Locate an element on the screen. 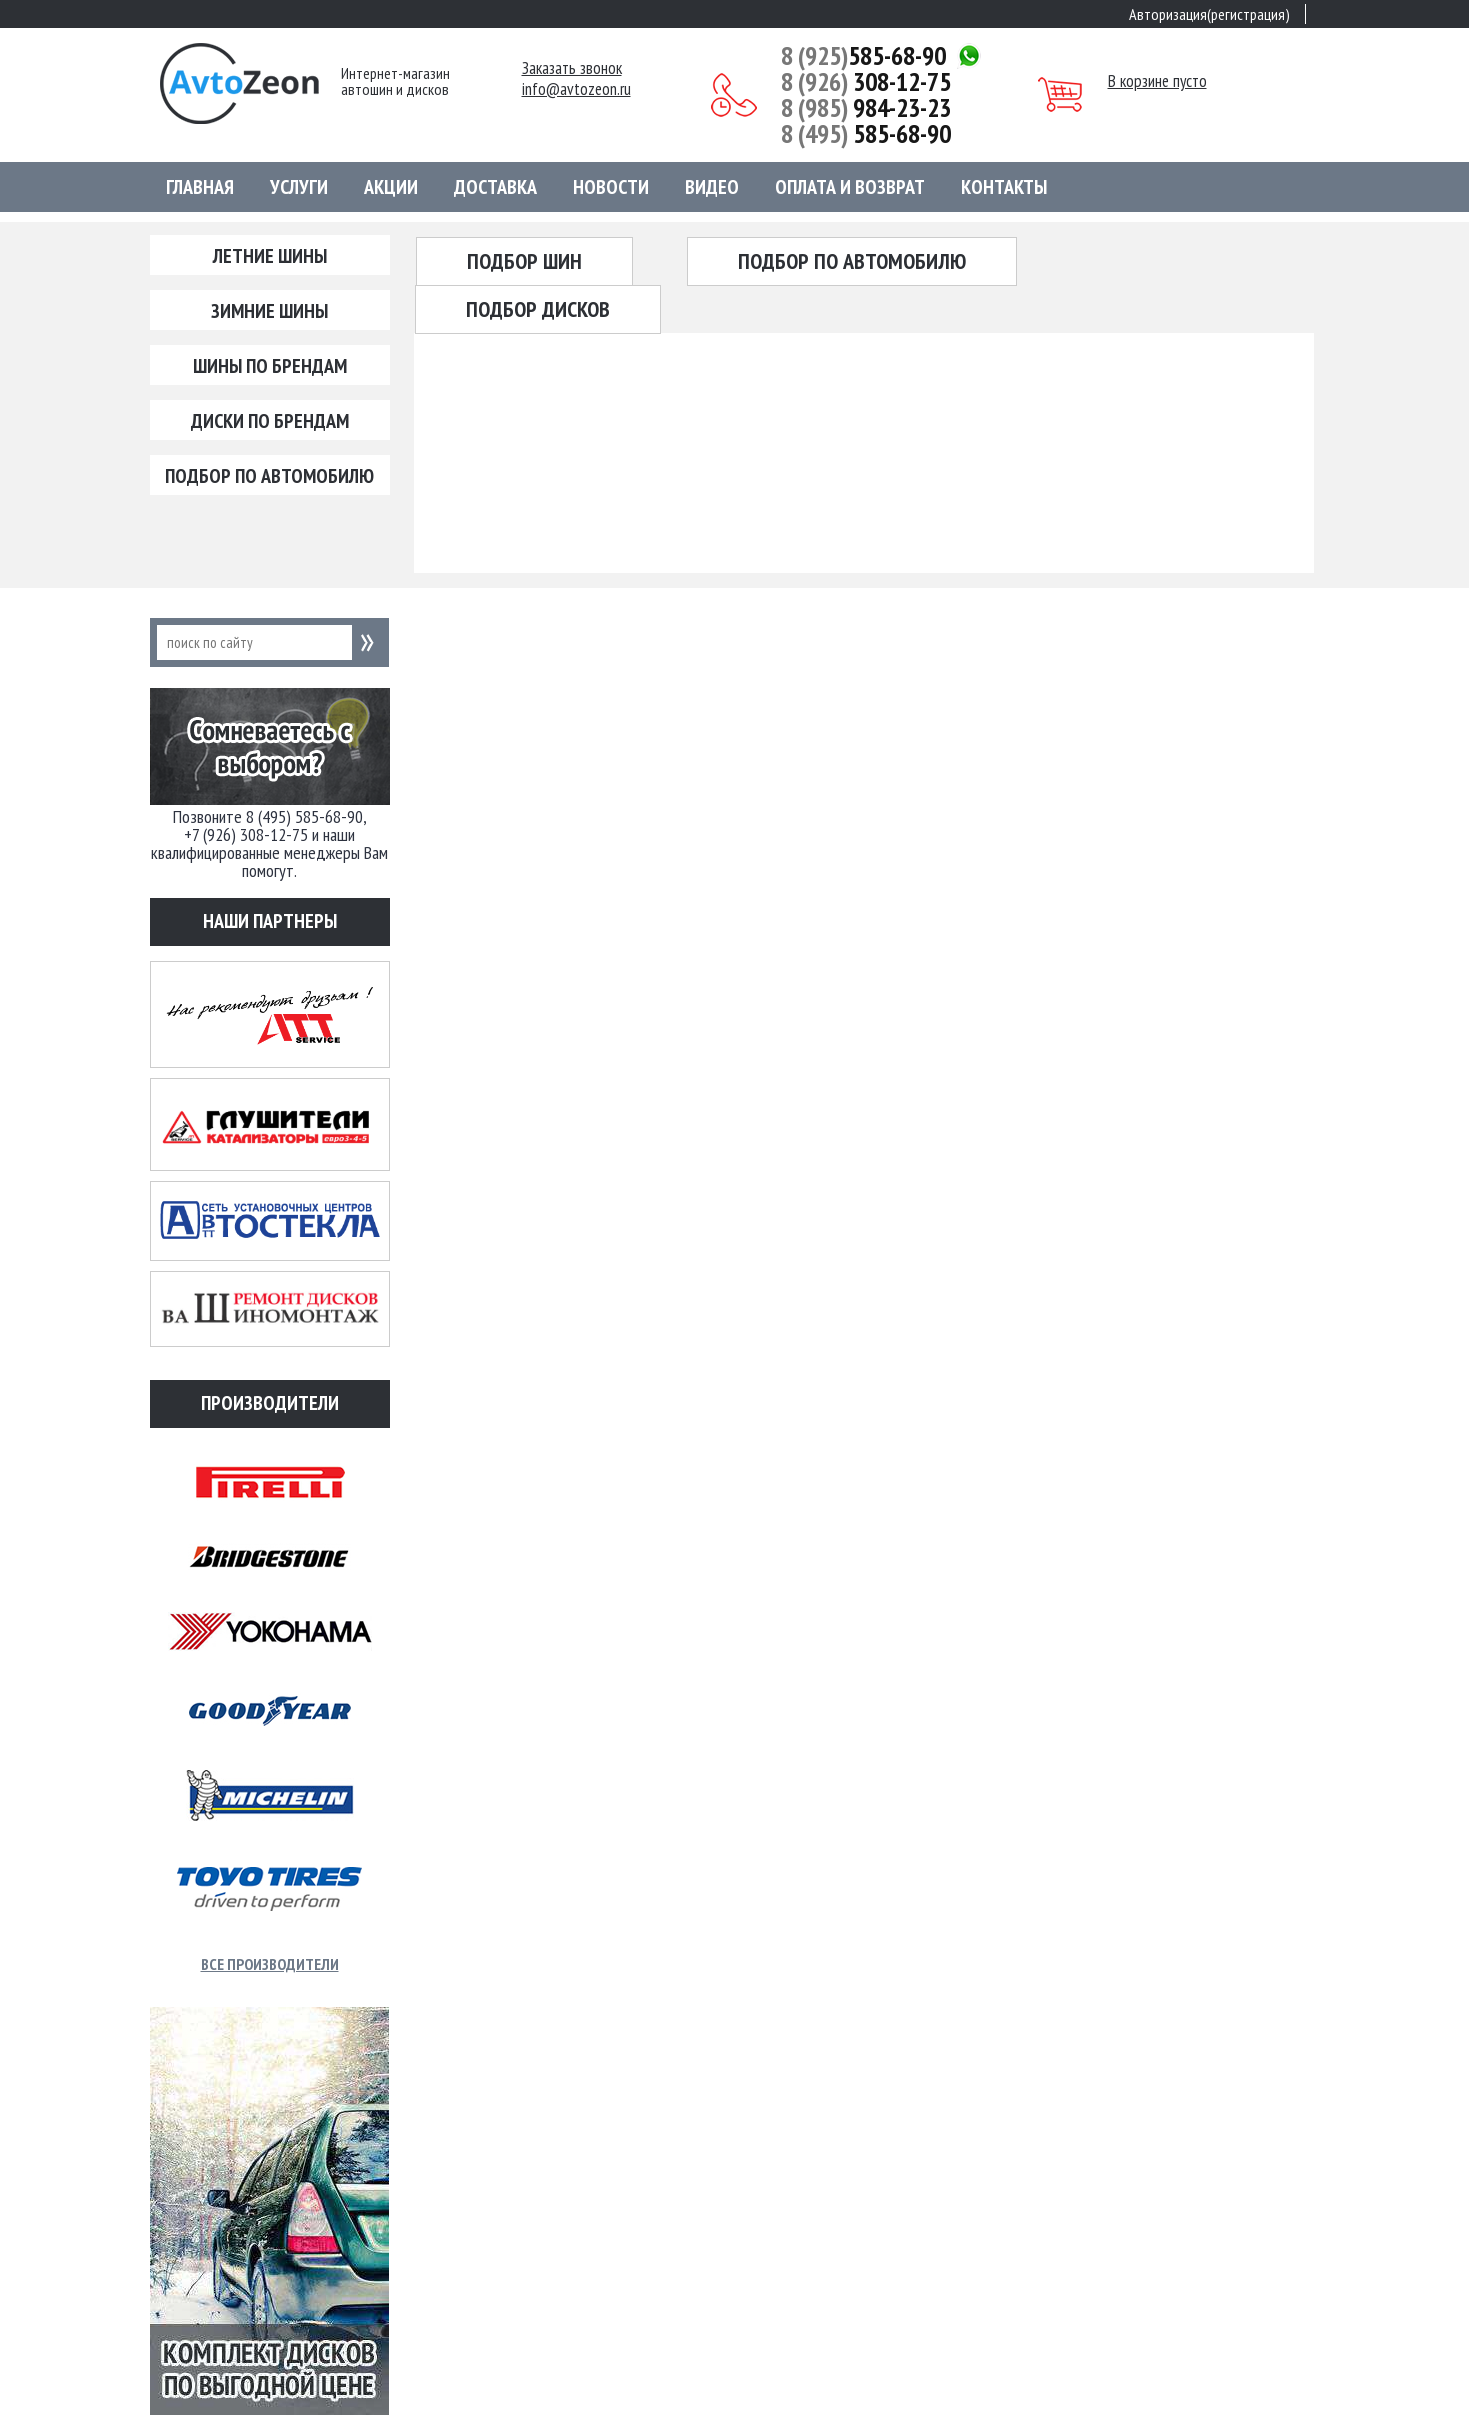 The height and width of the screenshot is (2418, 1469). 984-23-23 is located at coordinates (866, 108).